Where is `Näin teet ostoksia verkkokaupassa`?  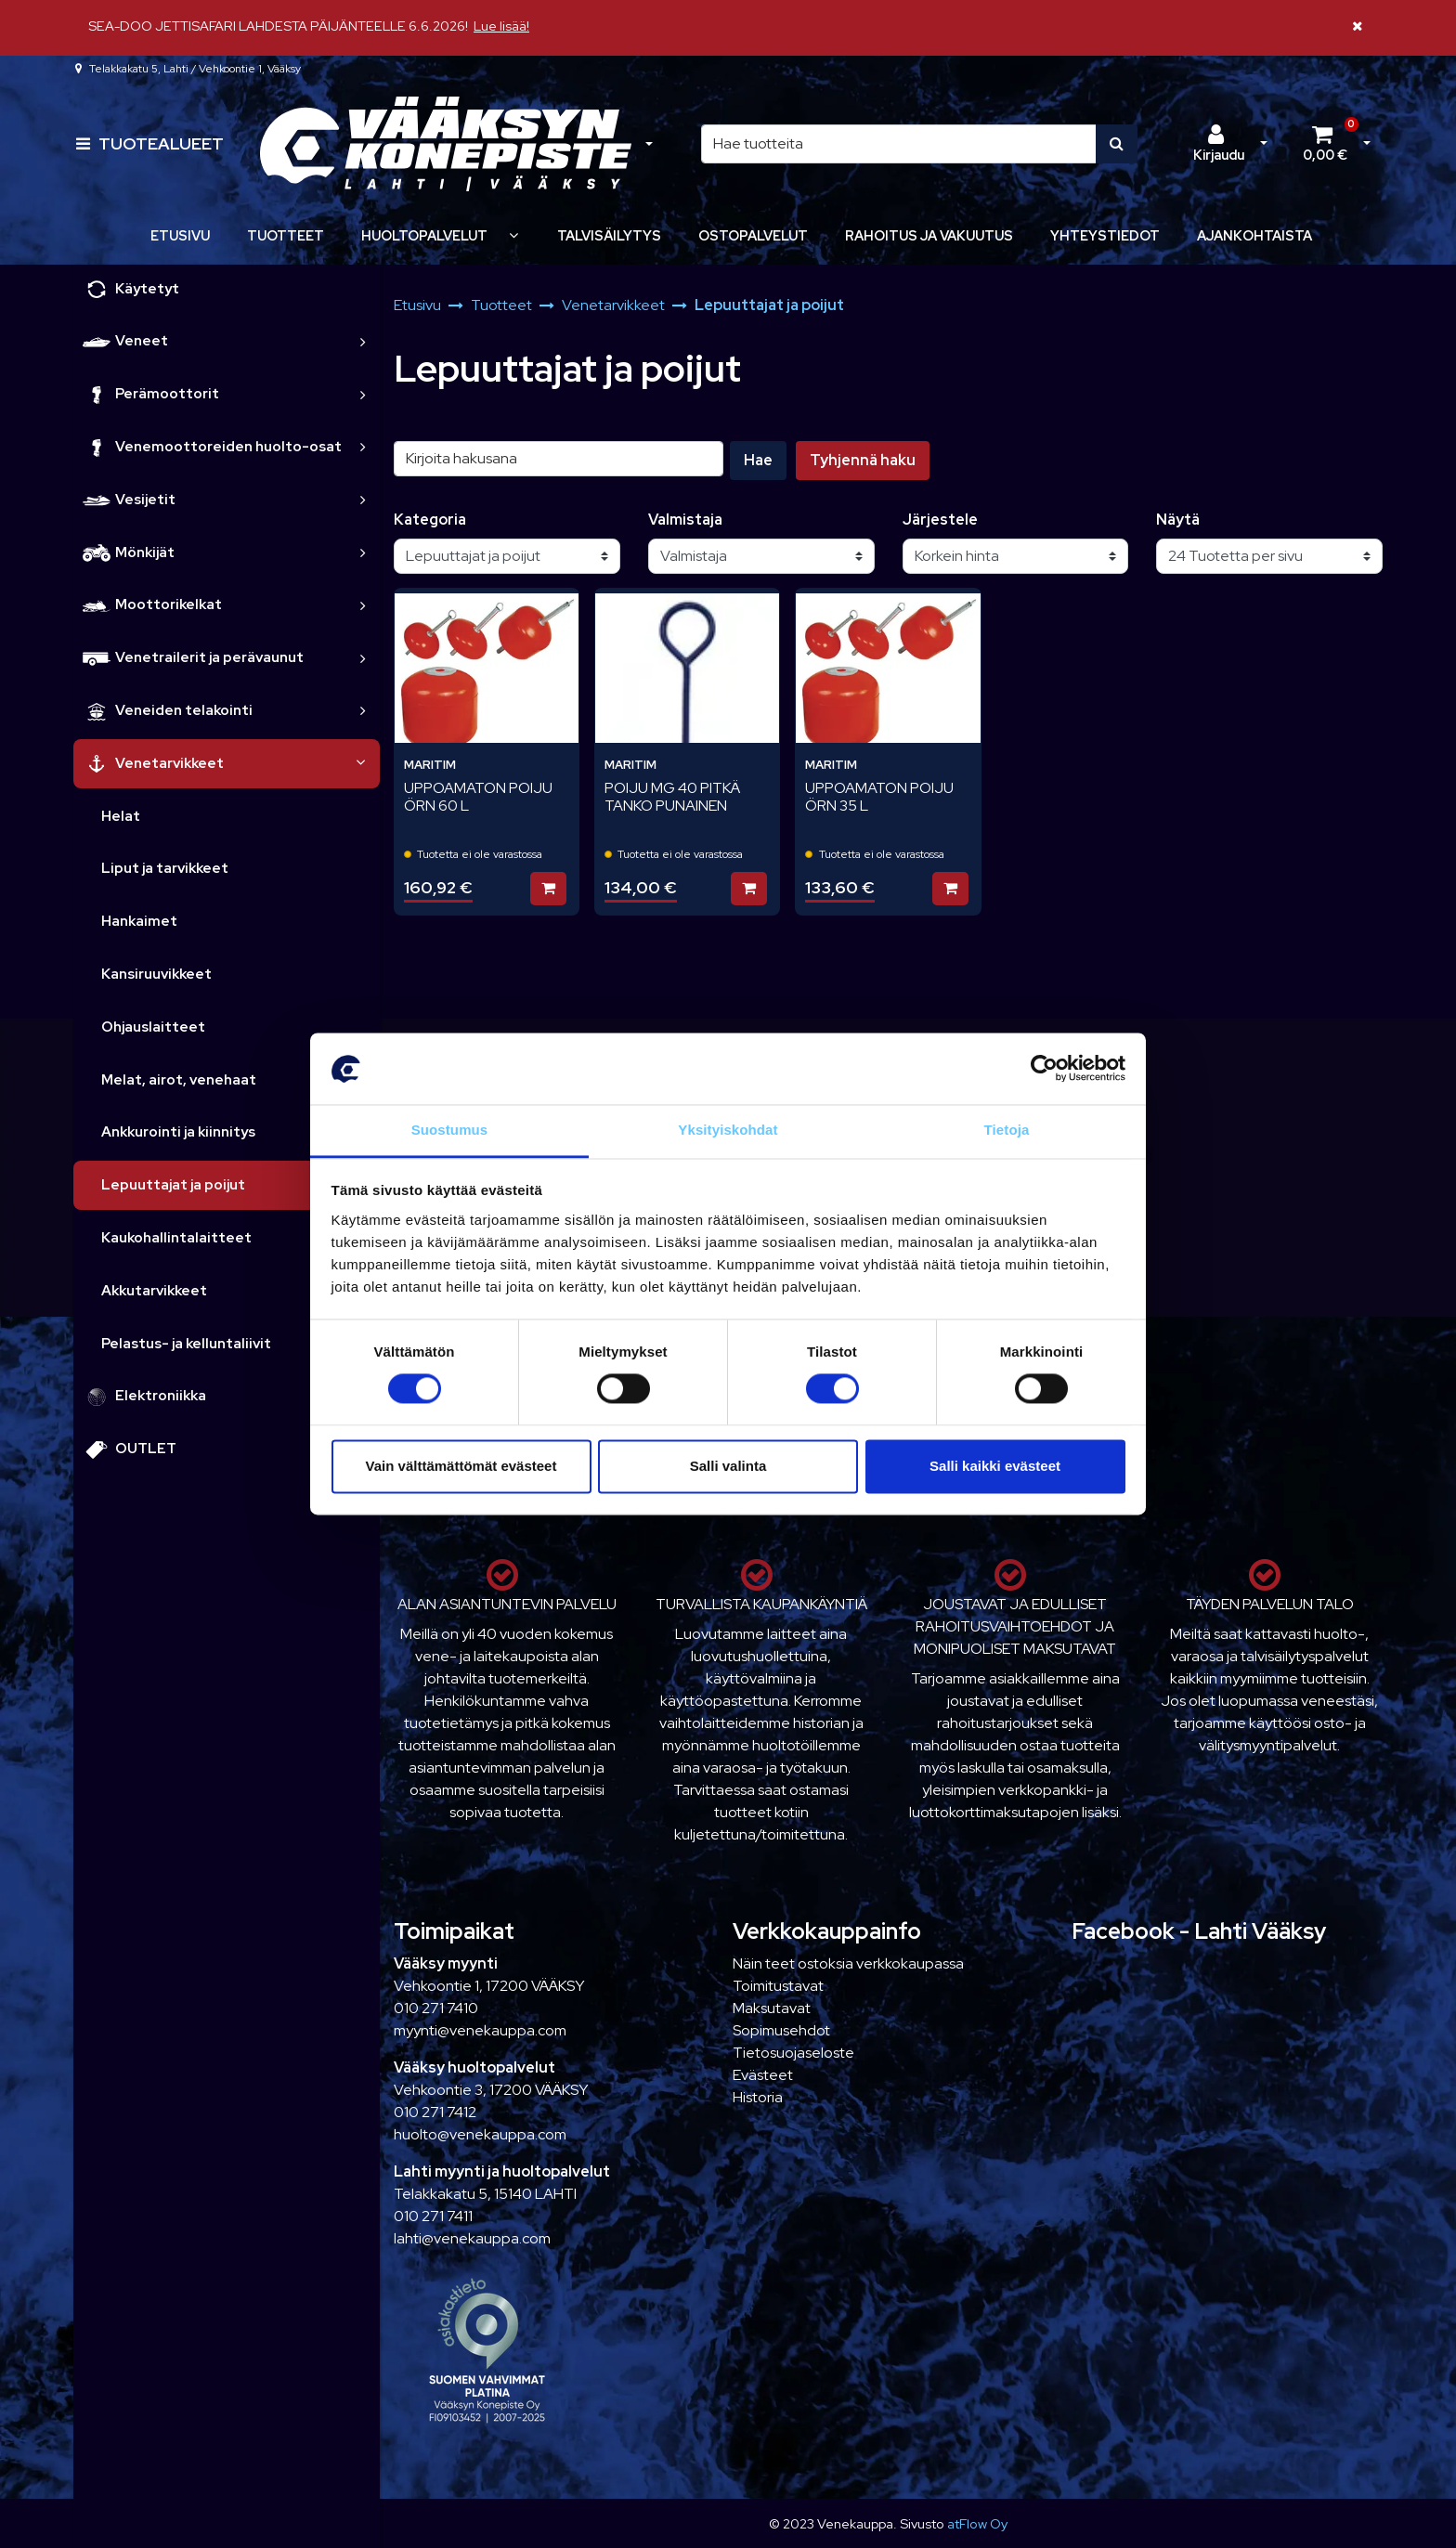
Näin teet ostoksia verkkokaupassa is located at coordinates (848, 1963).